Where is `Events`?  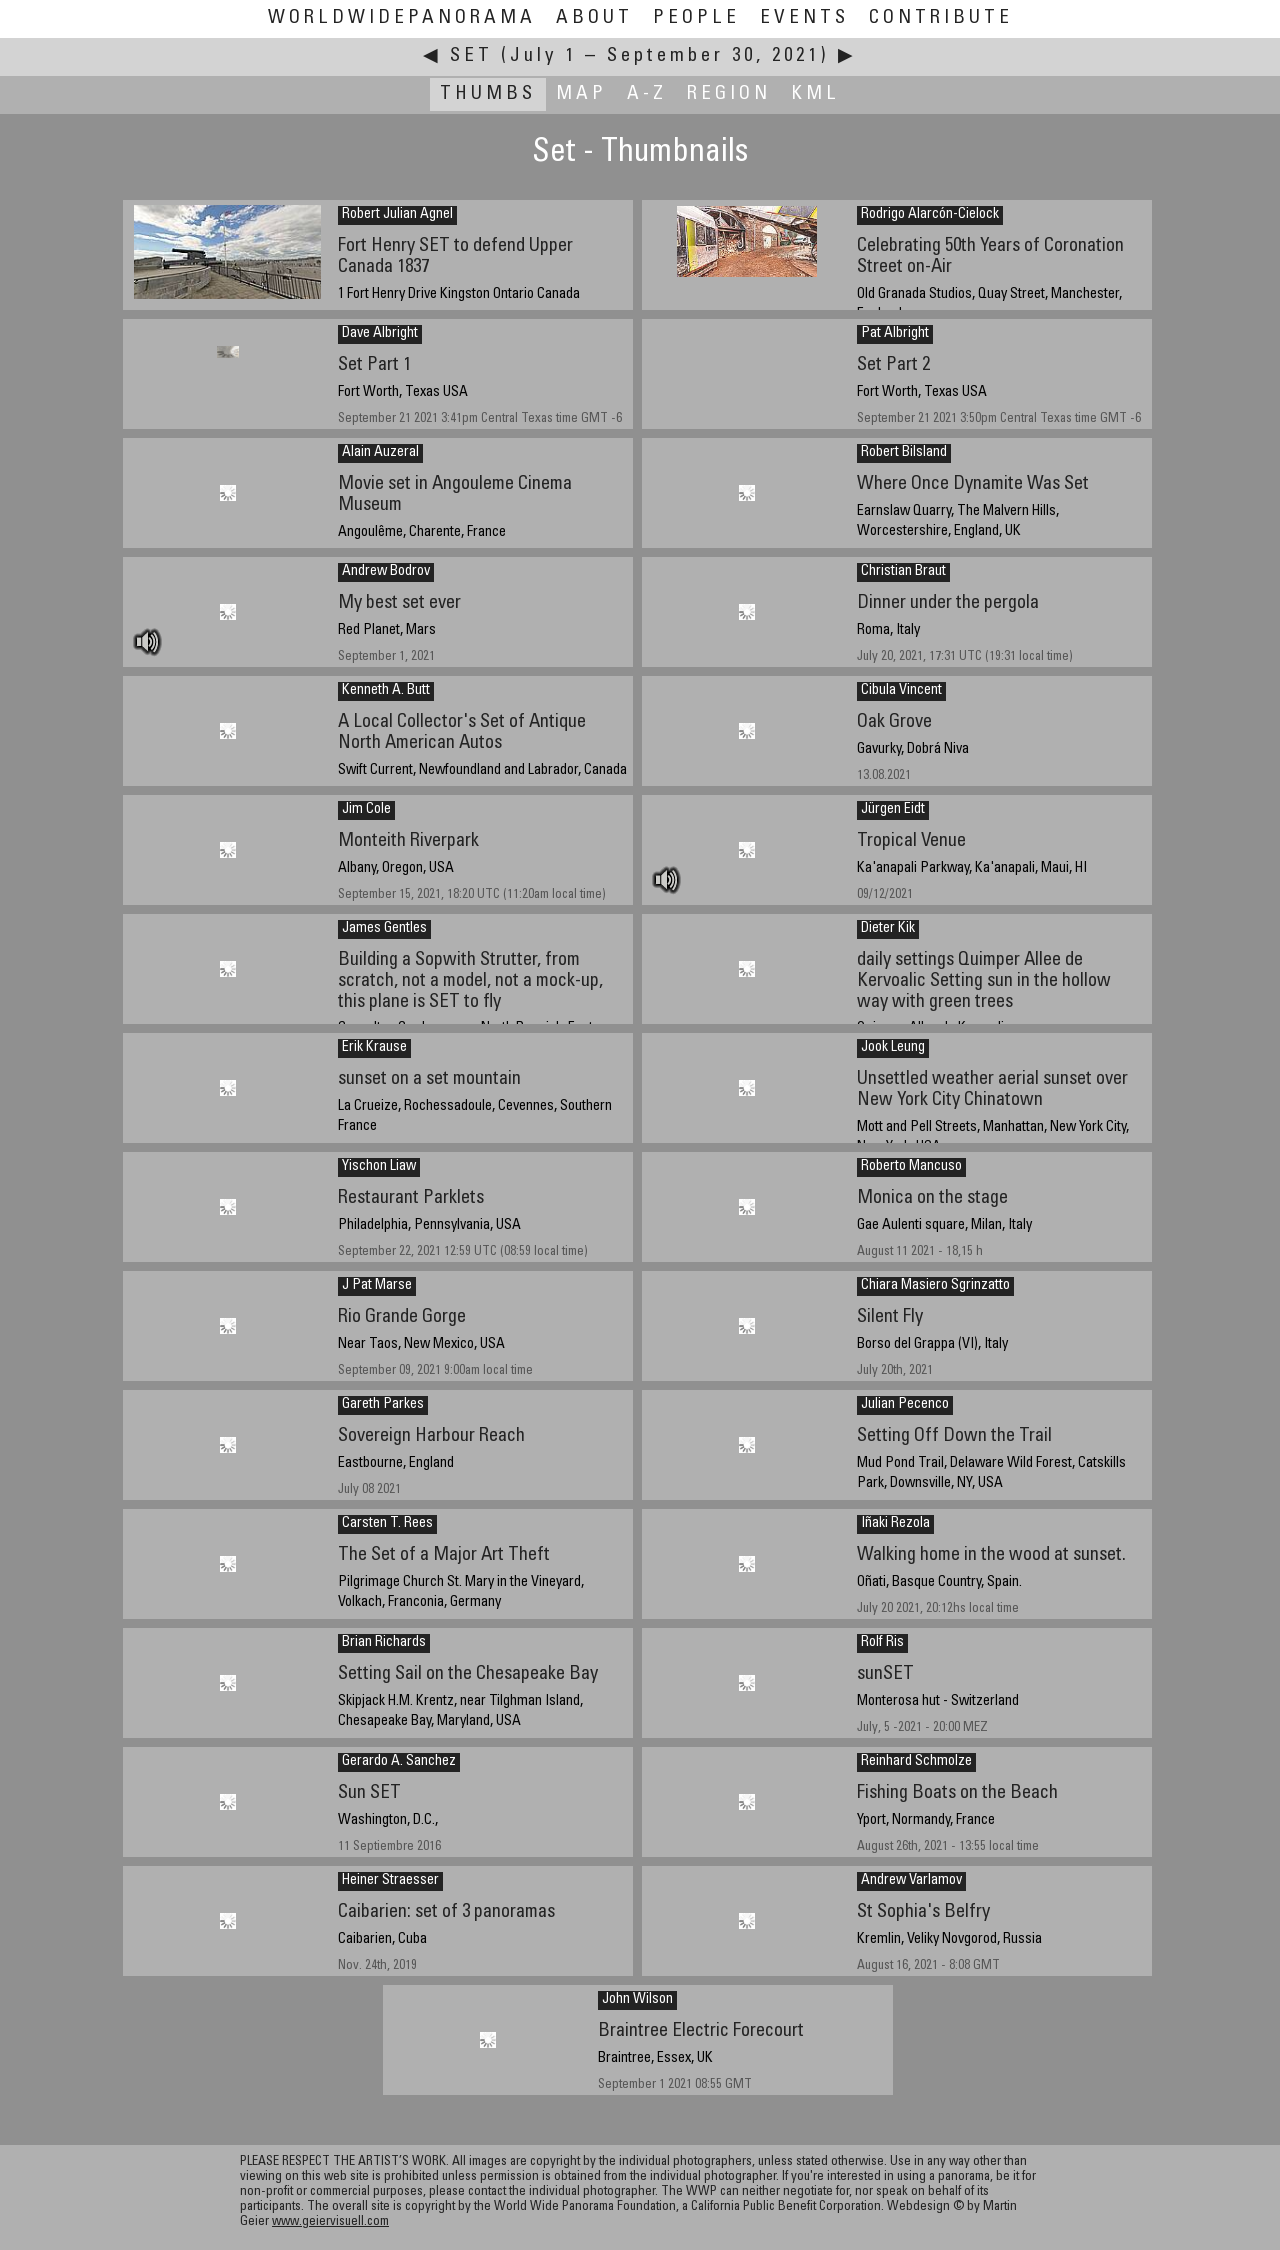
Events is located at coordinates (804, 18).